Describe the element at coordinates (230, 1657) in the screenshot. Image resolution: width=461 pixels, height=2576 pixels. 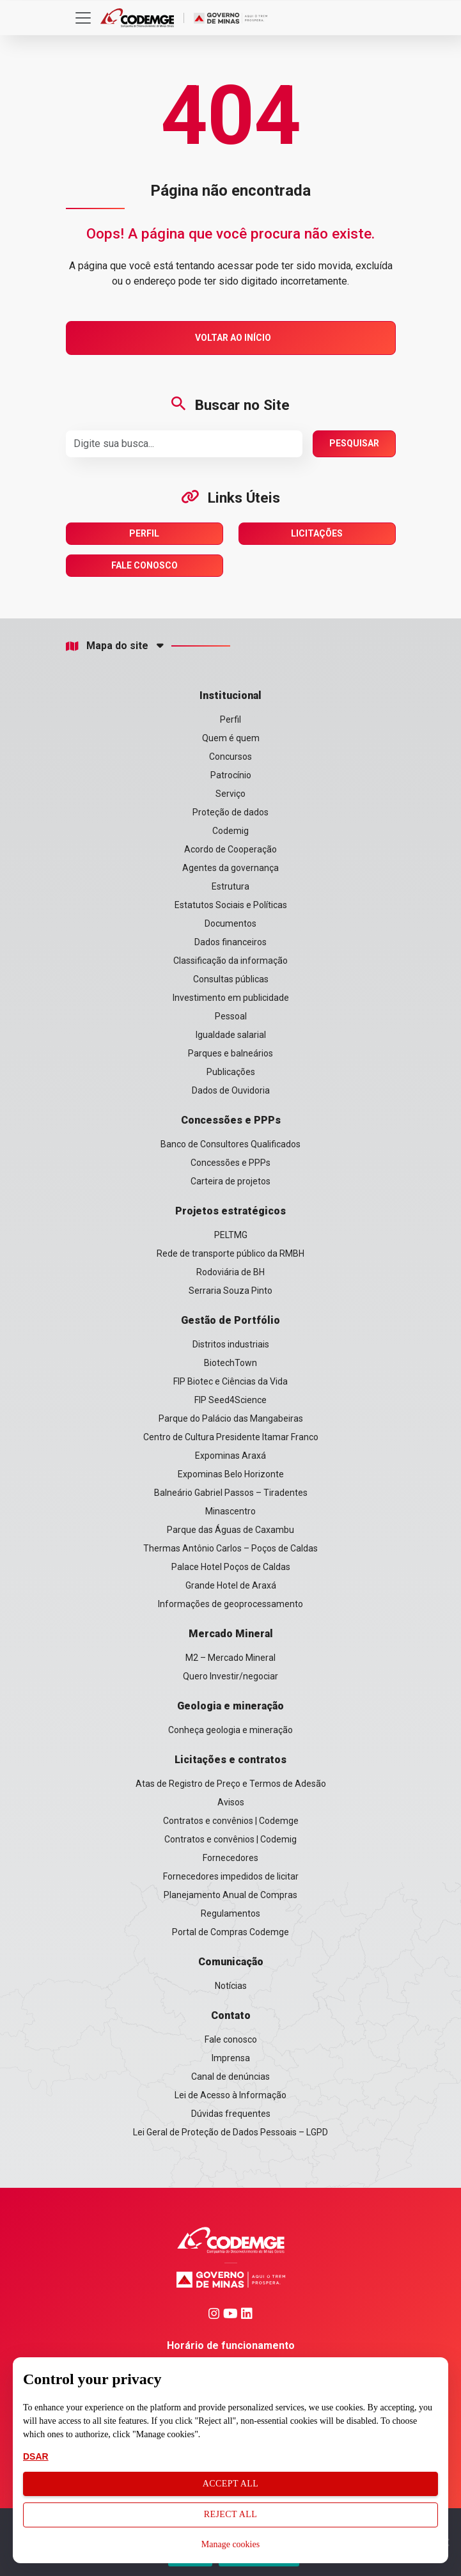
I see `M2 – Mercado Mineral` at that location.